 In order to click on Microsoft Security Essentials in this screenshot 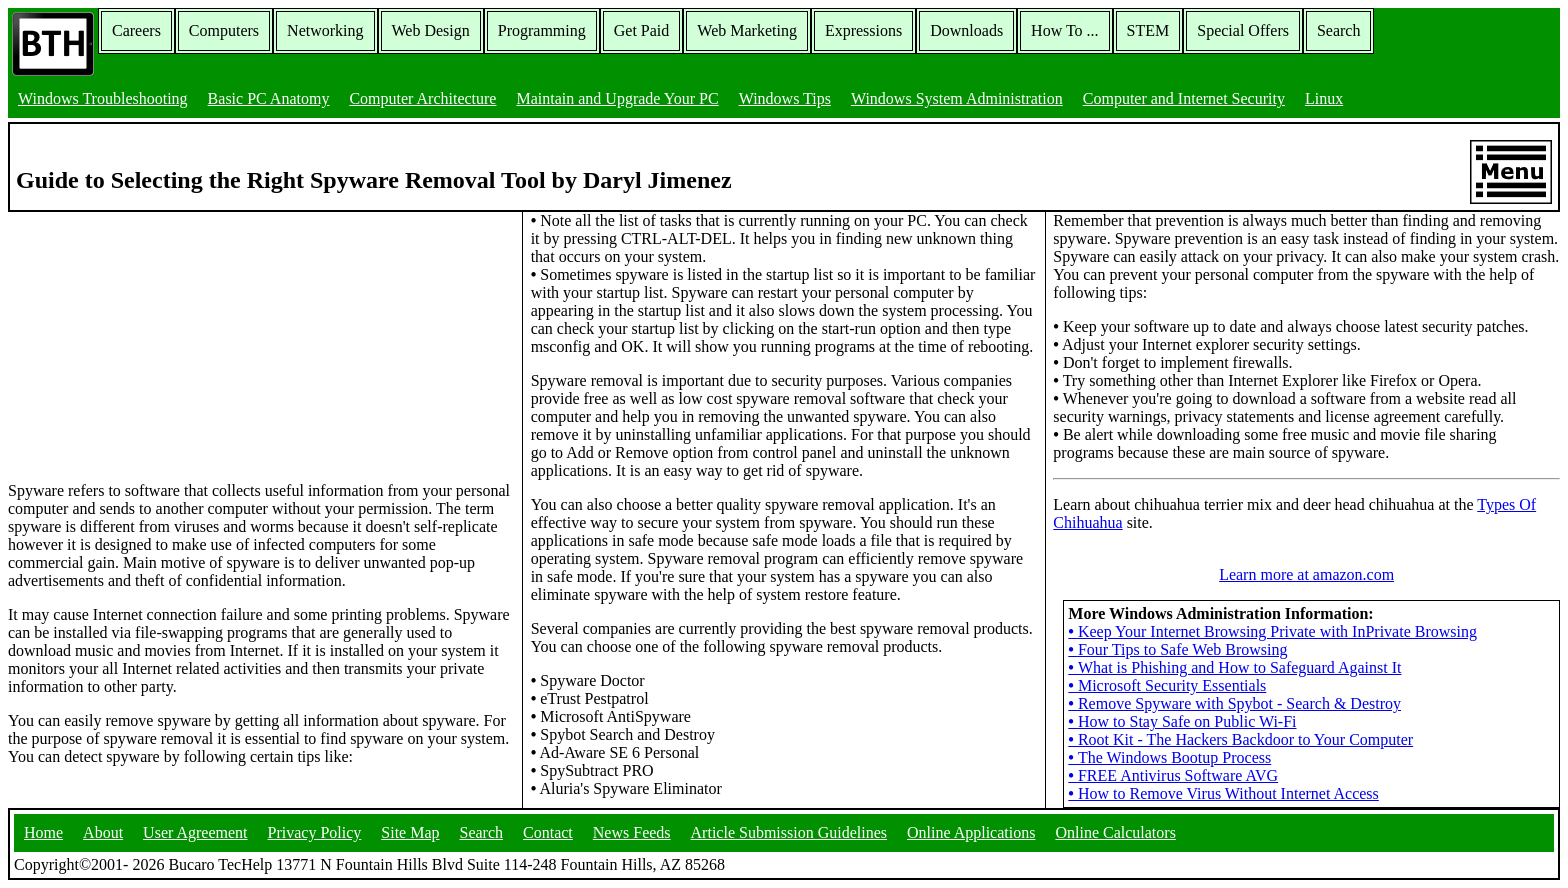, I will do `click(1167, 685)`.